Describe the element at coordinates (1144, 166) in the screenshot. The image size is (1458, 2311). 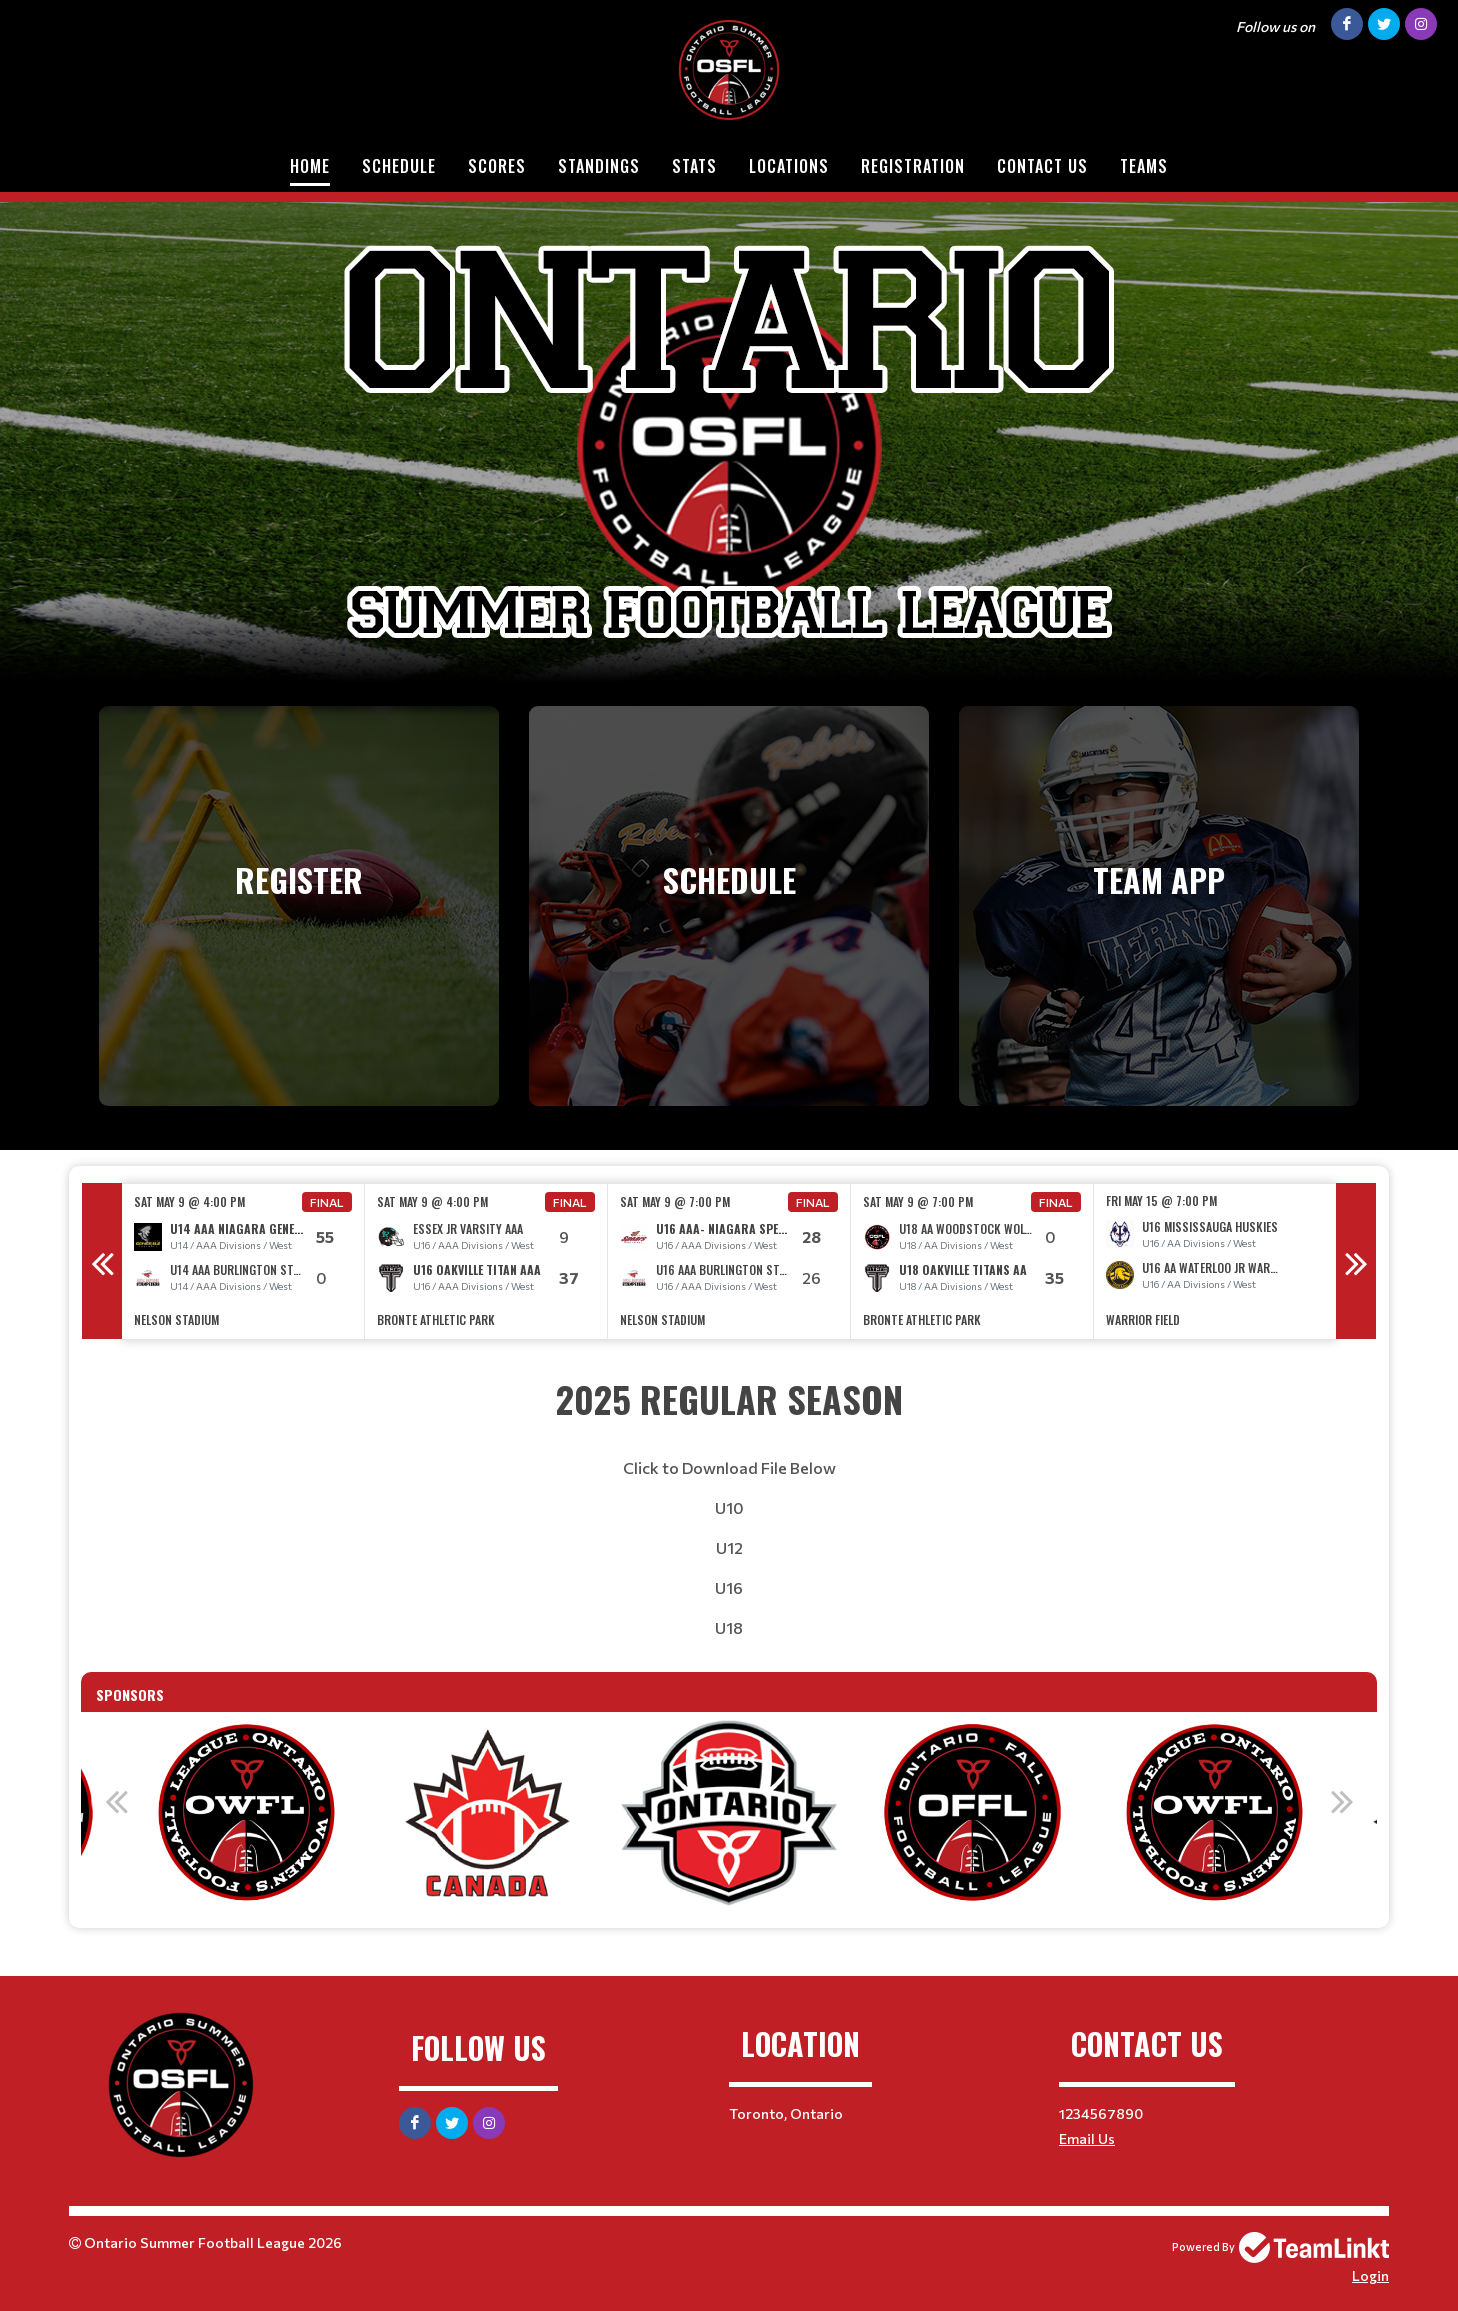
I see `Teams` at that location.